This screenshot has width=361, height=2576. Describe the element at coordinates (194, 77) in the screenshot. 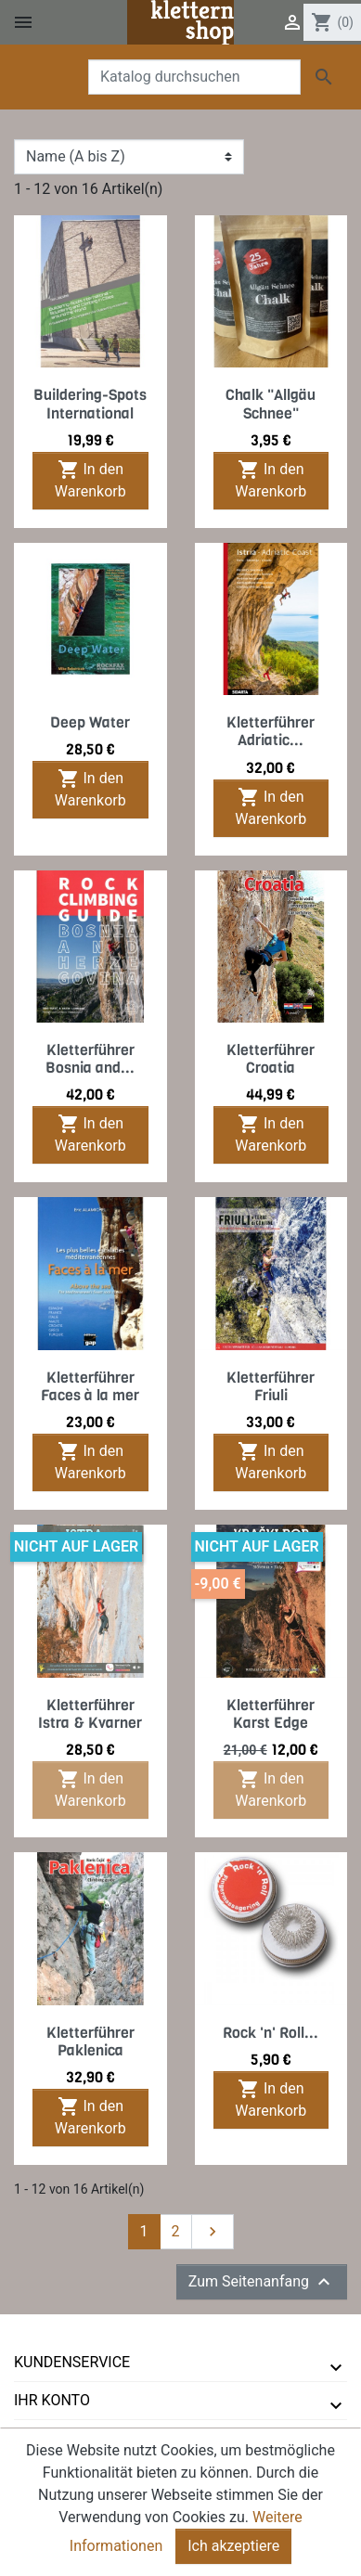

I see `[Suche]` at that location.